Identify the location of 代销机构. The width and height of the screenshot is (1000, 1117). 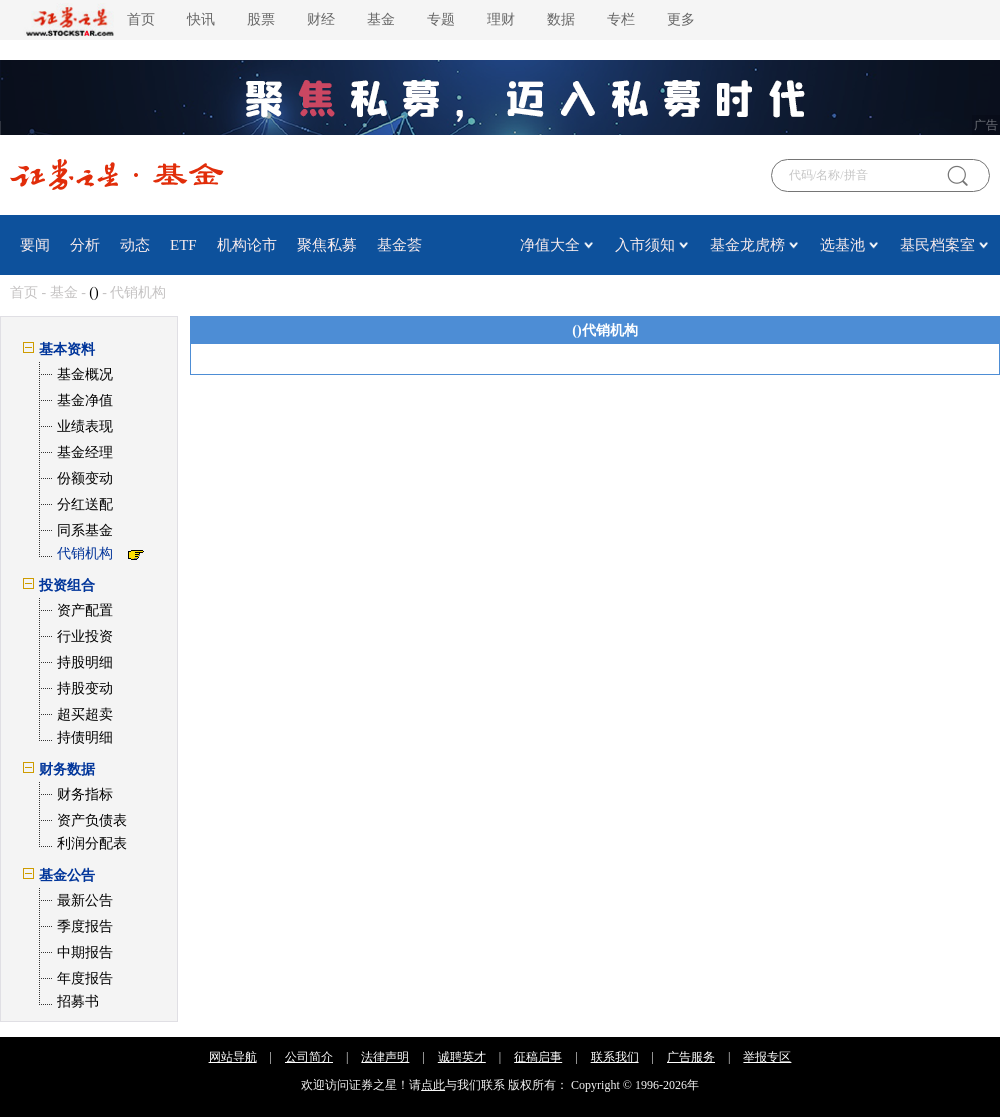
(85, 553).